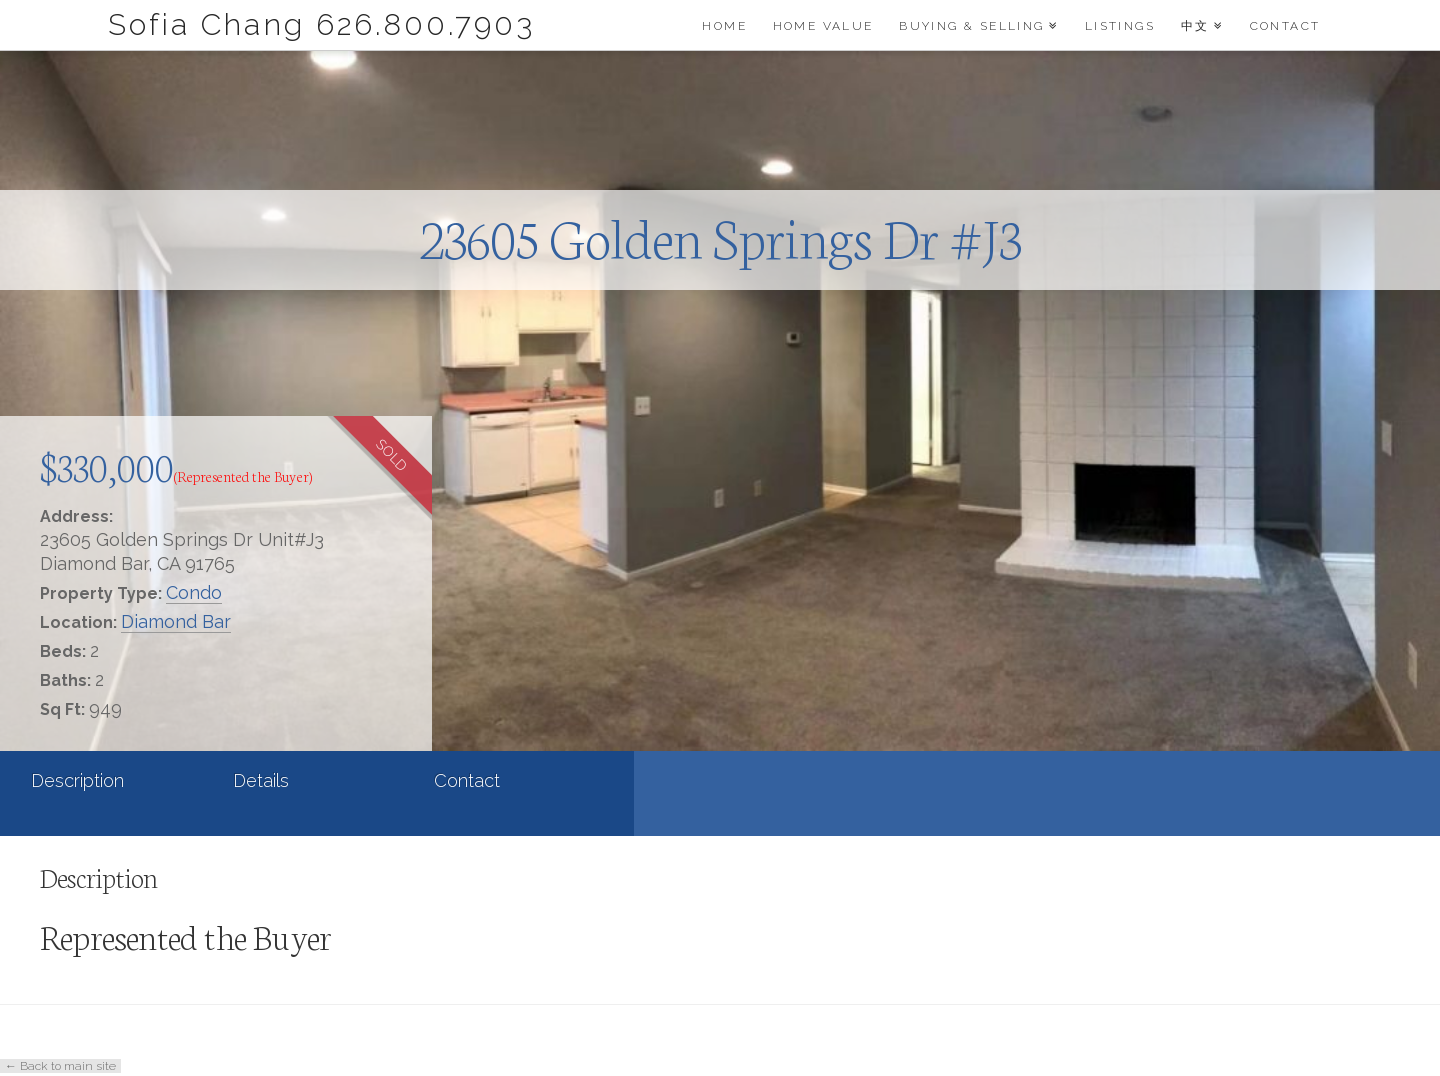 The height and width of the screenshot is (1076, 1440). I want to click on Details, so click(261, 780).